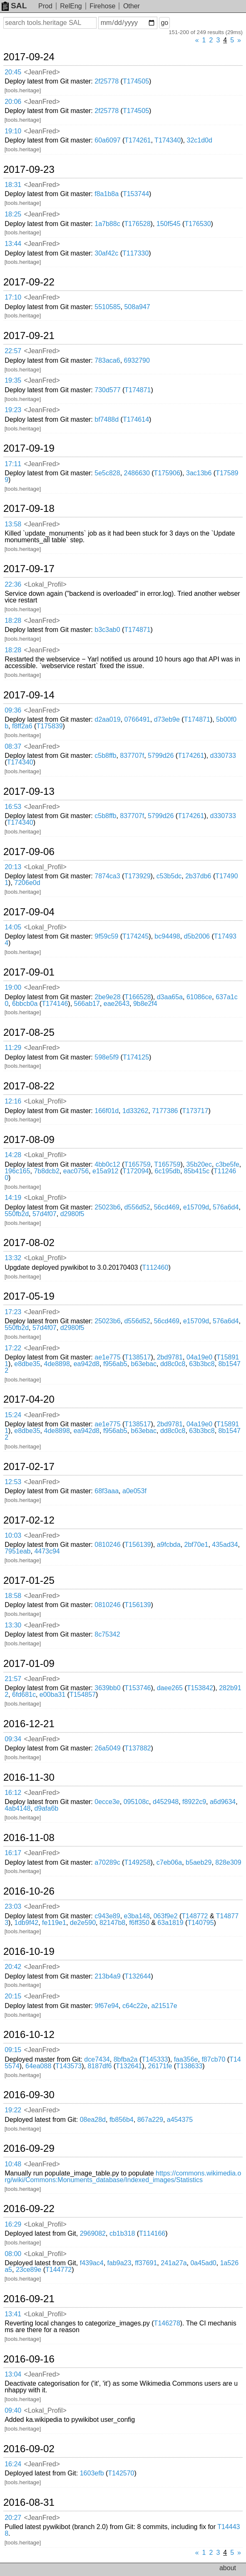  What do you see at coordinates (29, 2034) in the screenshot?
I see `2016-10-12` at bounding box center [29, 2034].